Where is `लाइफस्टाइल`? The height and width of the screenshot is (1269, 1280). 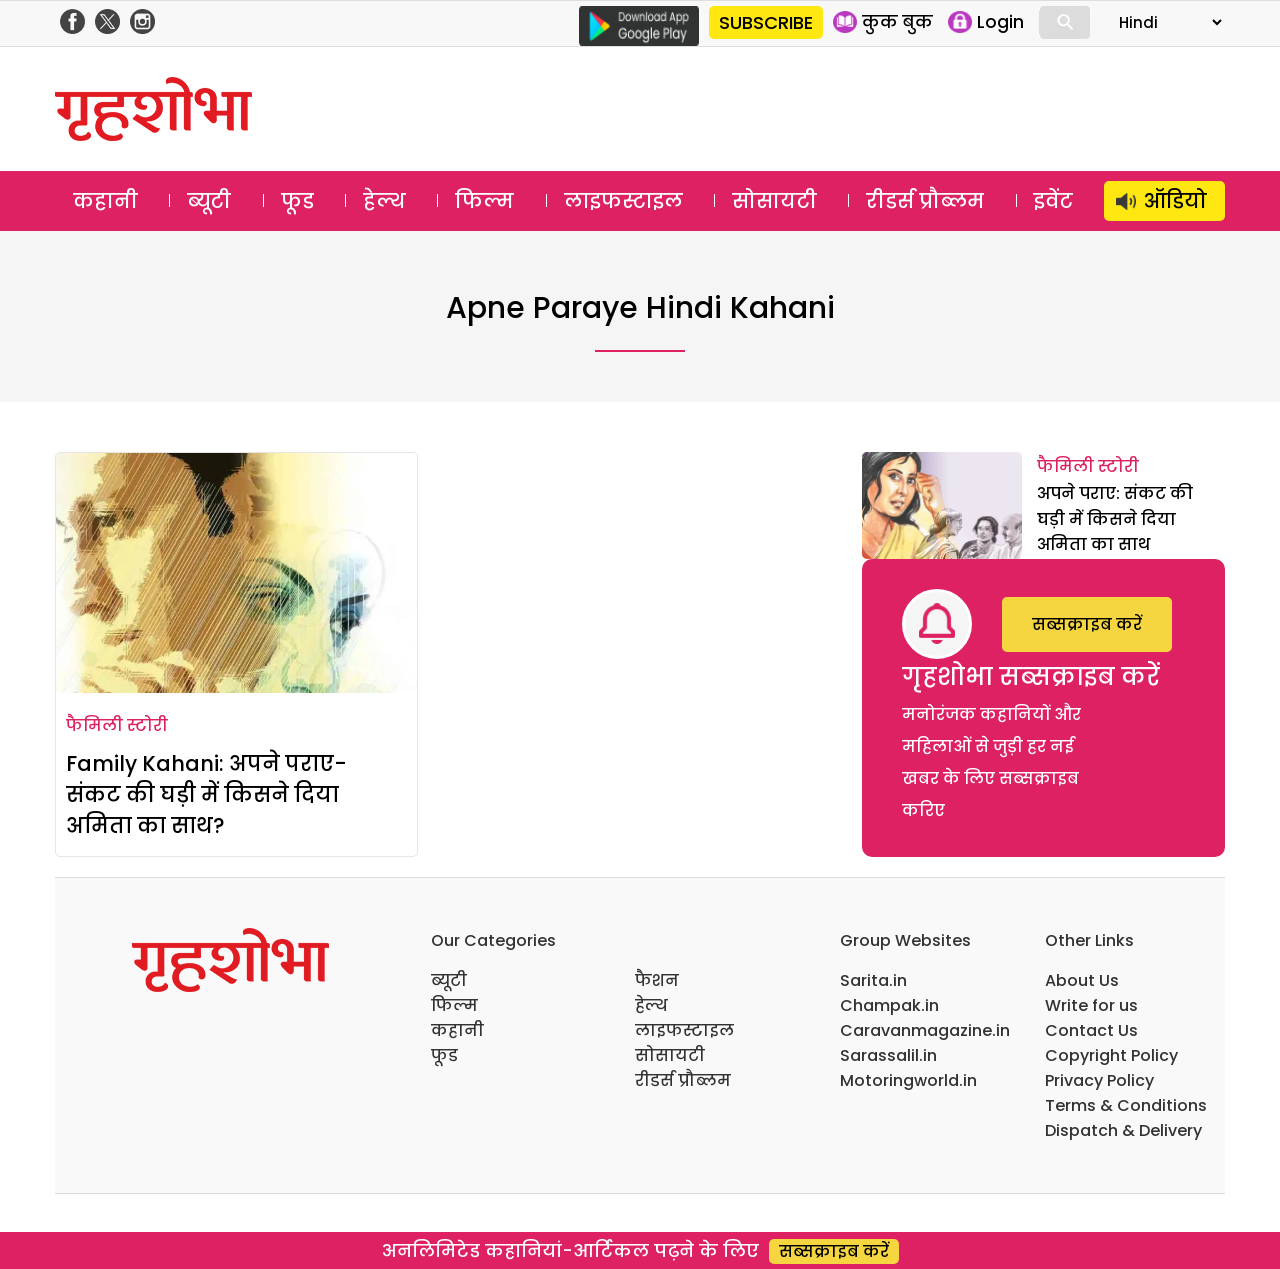
लाइफस्टाइल is located at coordinates (623, 201).